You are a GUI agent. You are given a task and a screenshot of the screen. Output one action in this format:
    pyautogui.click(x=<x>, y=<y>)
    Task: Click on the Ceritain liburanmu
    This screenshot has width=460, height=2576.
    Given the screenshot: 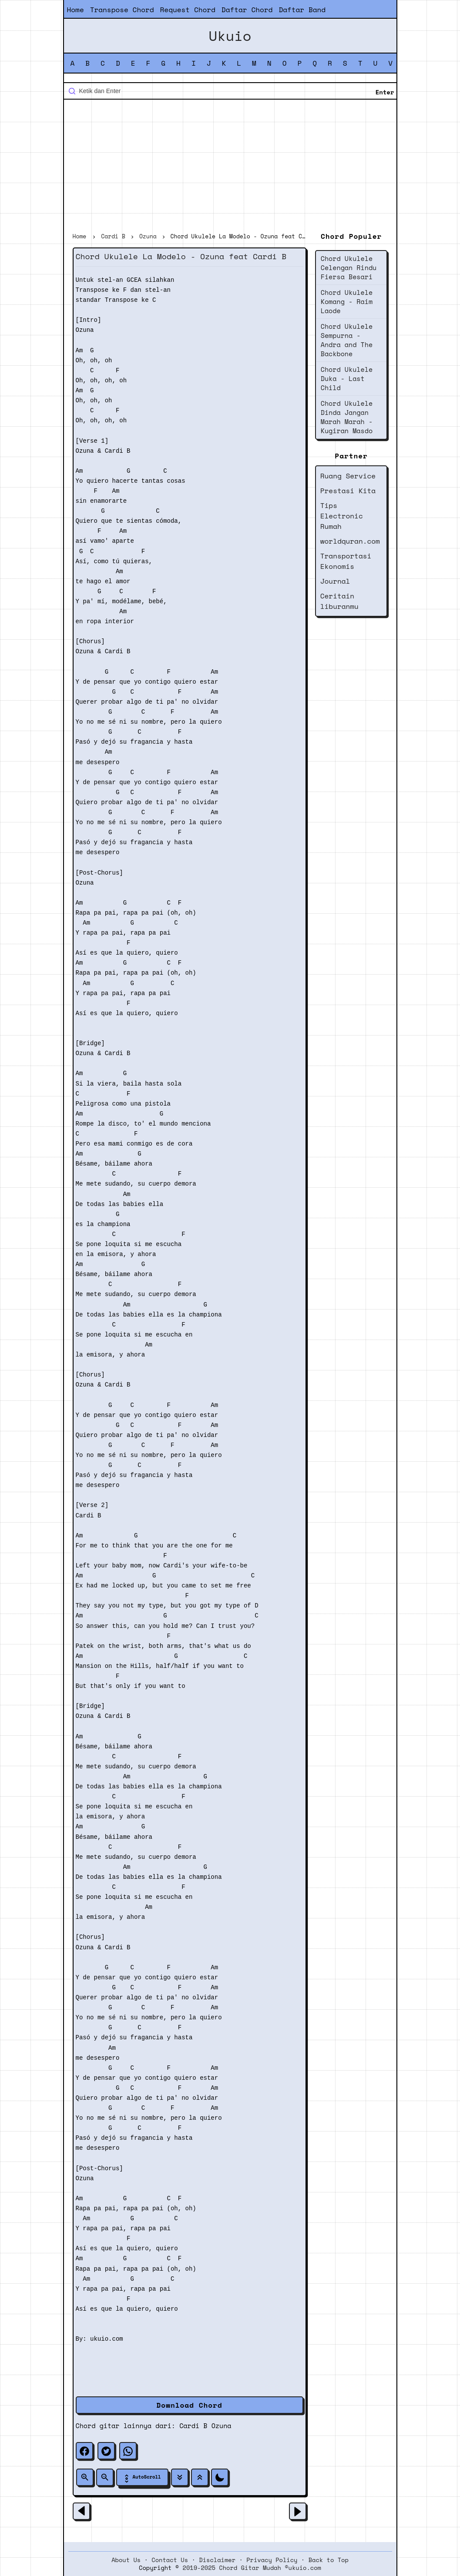 What is the action you would take?
    pyautogui.click(x=339, y=601)
    